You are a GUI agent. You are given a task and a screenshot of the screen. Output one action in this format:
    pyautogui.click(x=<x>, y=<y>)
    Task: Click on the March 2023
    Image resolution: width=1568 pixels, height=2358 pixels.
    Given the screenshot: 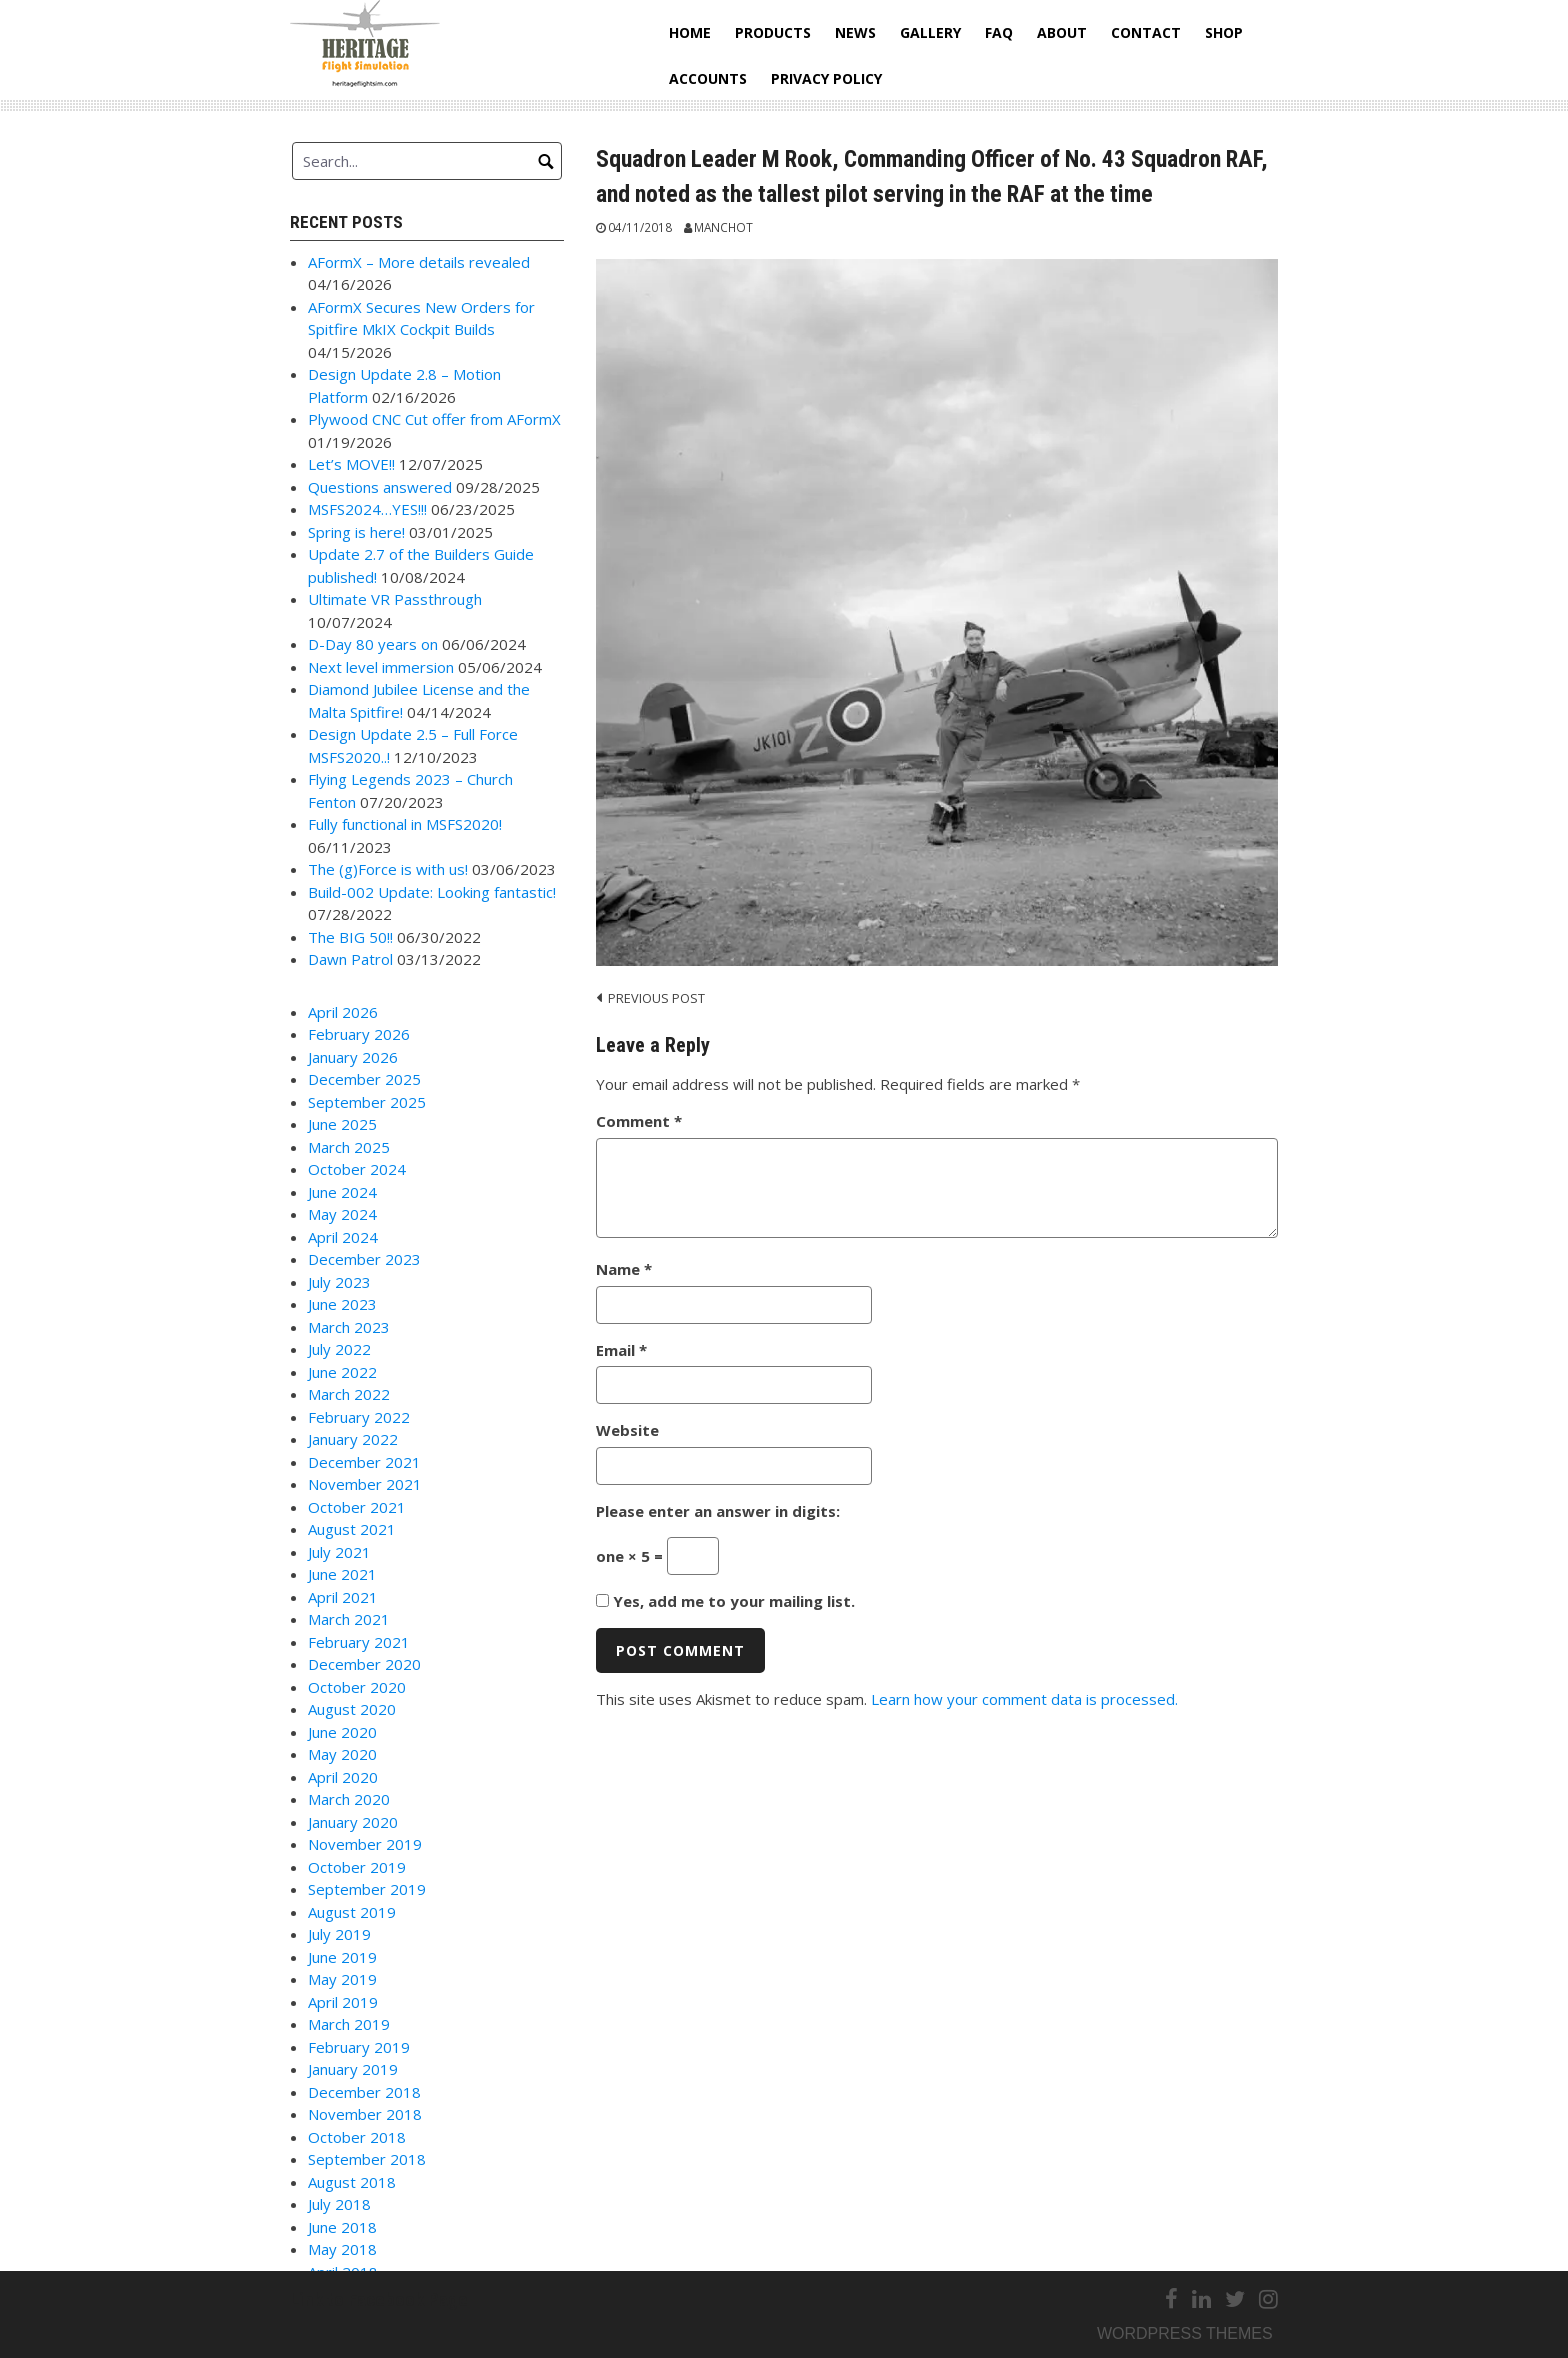 What is the action you would take?
    pyautogui.click(x=349, y=1327)
    